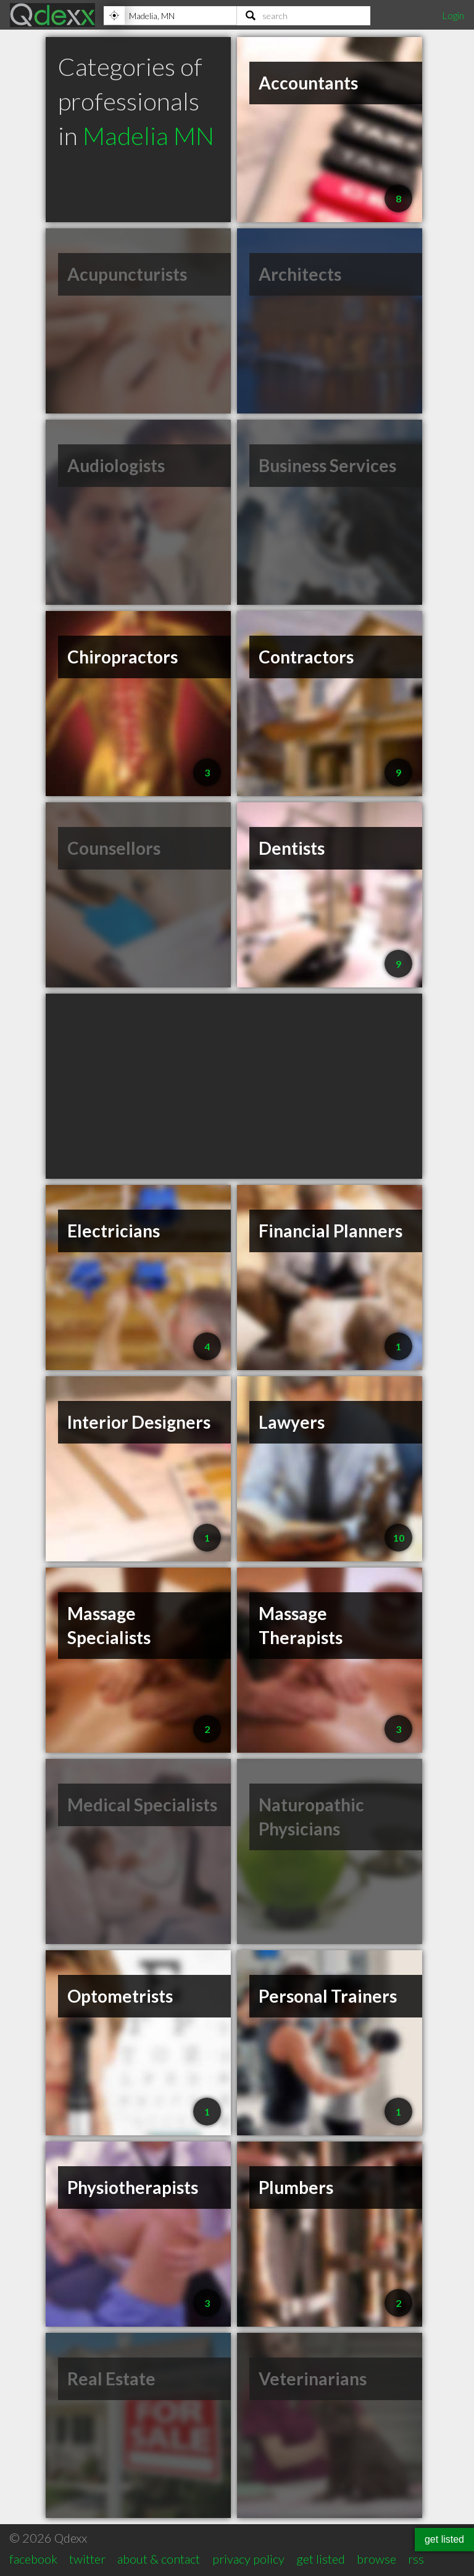 This screenshot has height=2576, width=474. Describe the element at coordinates (170, 15) in the screenshot. I see `[Location]` at that location.